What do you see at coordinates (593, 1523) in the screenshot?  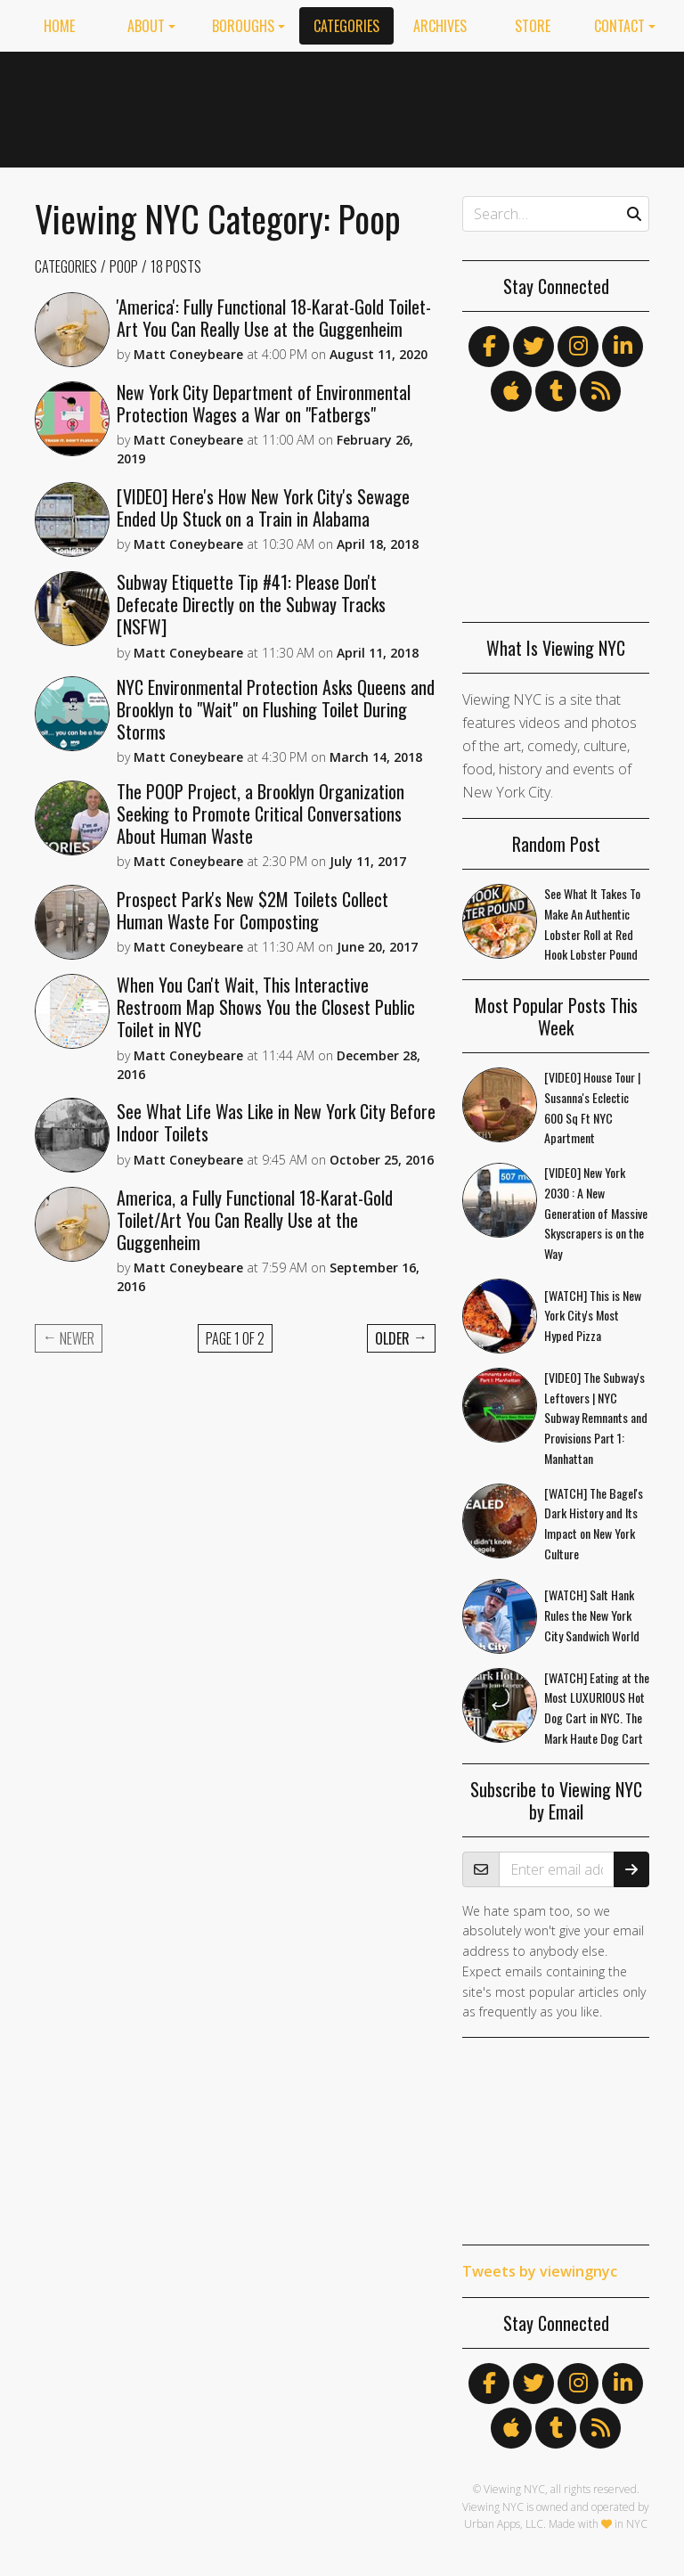 I see `[WATCH] The Bagel's Dark History and Its Impact on New York Culture` at bounding box center [593, 1523].